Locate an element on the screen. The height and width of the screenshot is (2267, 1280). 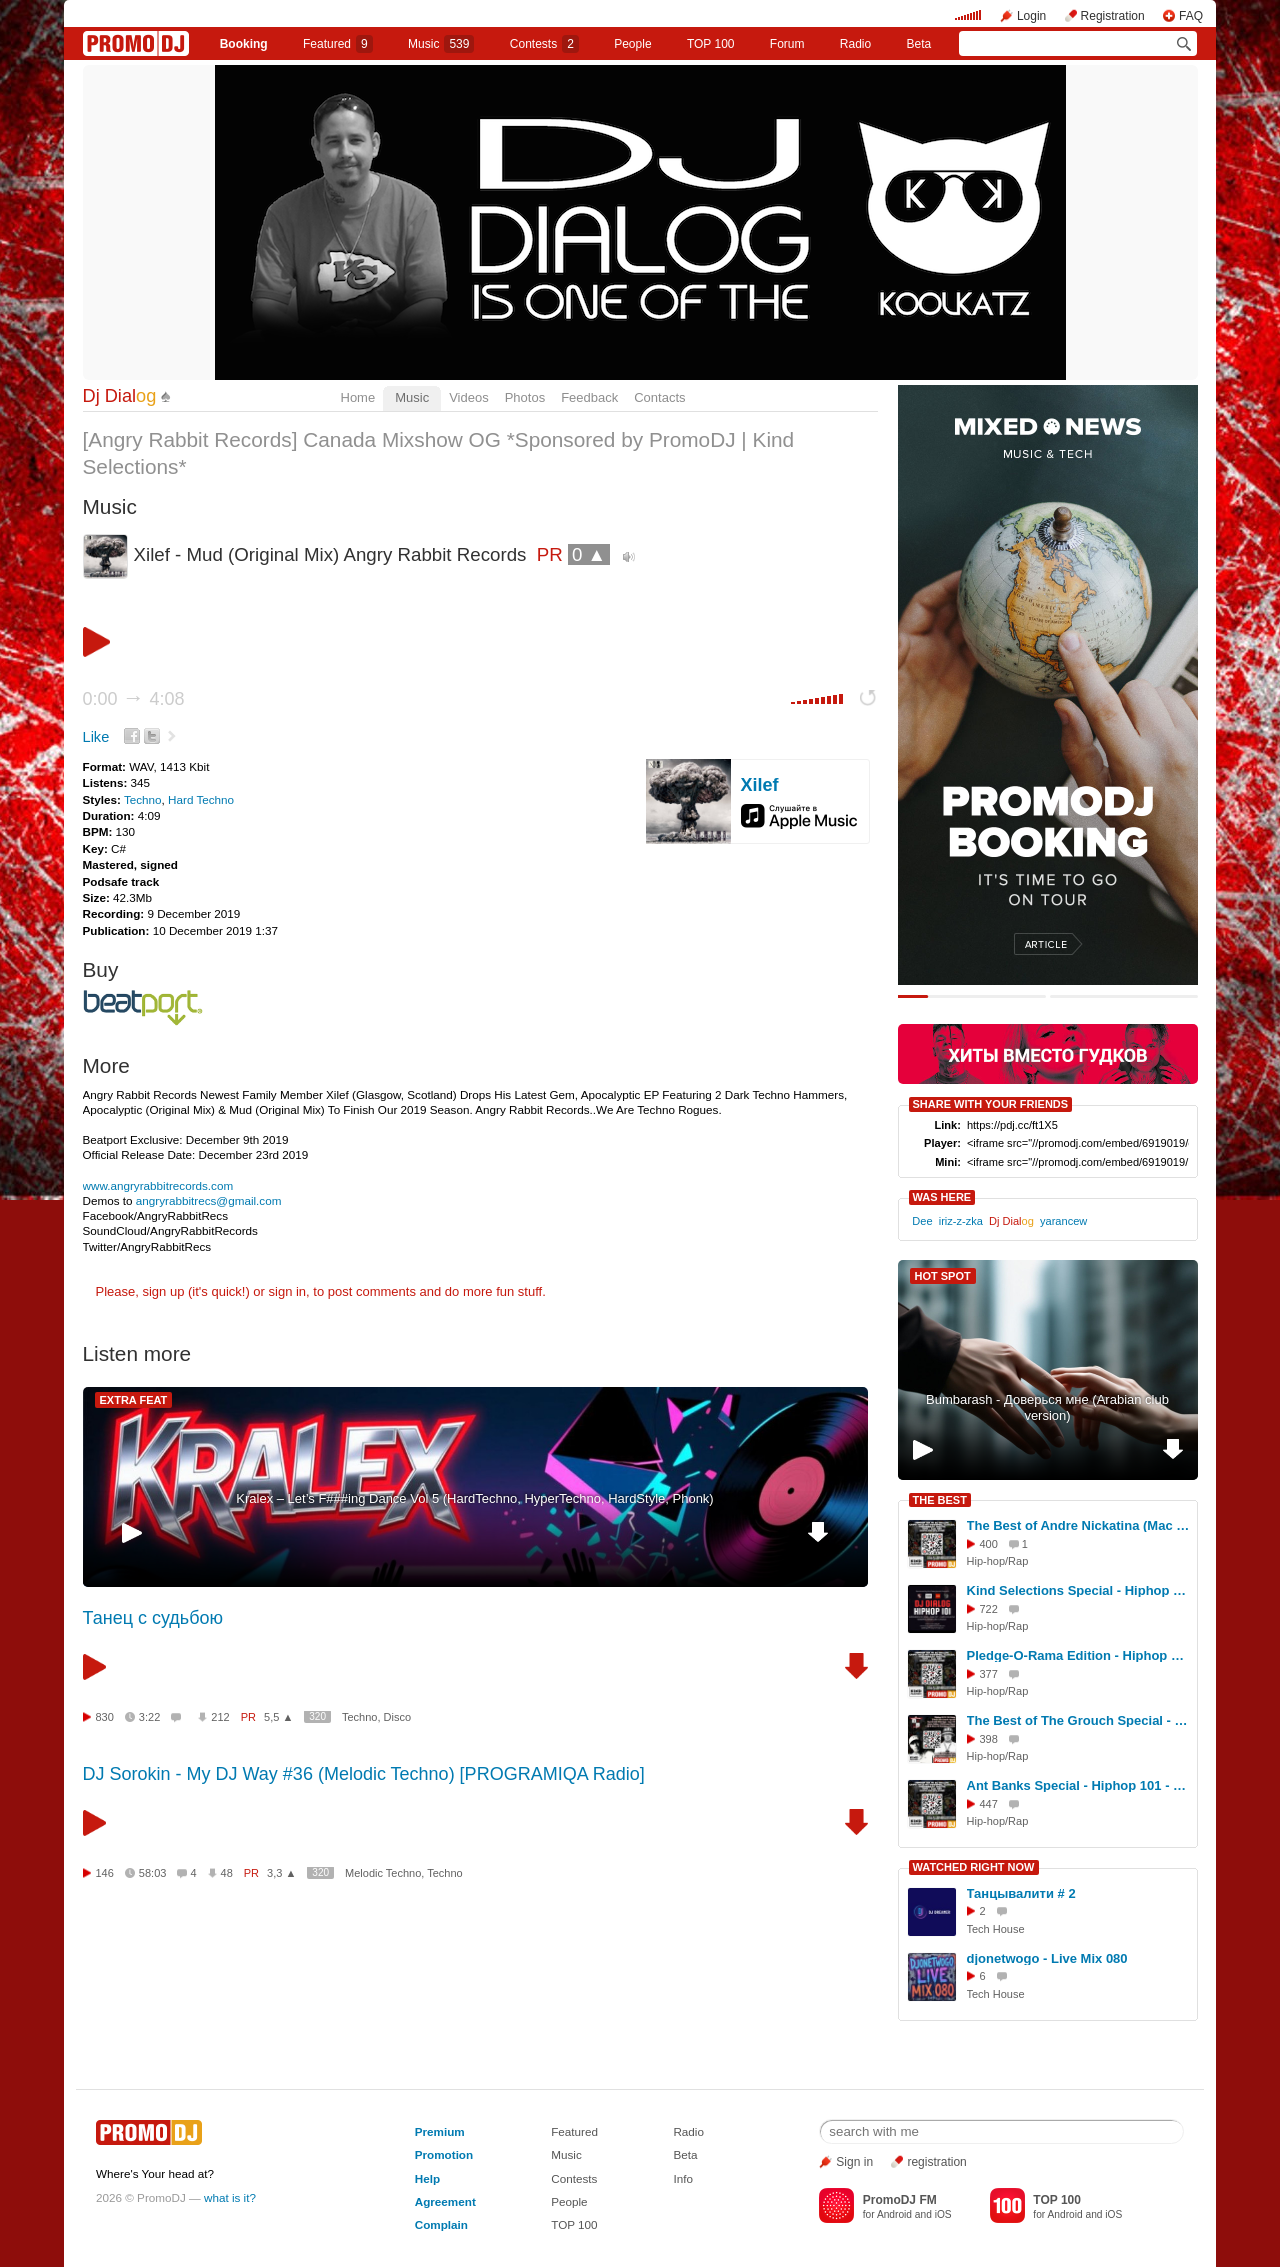
Contests is located at coordinates (574, 2178).